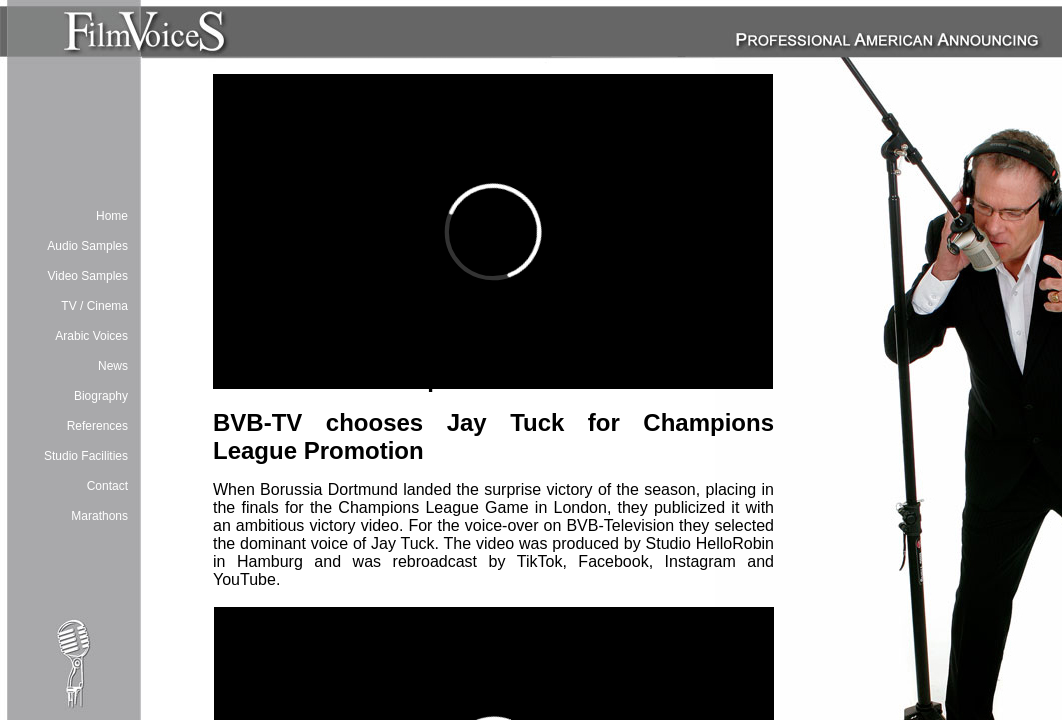 The height and width of the screenshot is (720, 1062). I want to click on News, so click(113, 366).